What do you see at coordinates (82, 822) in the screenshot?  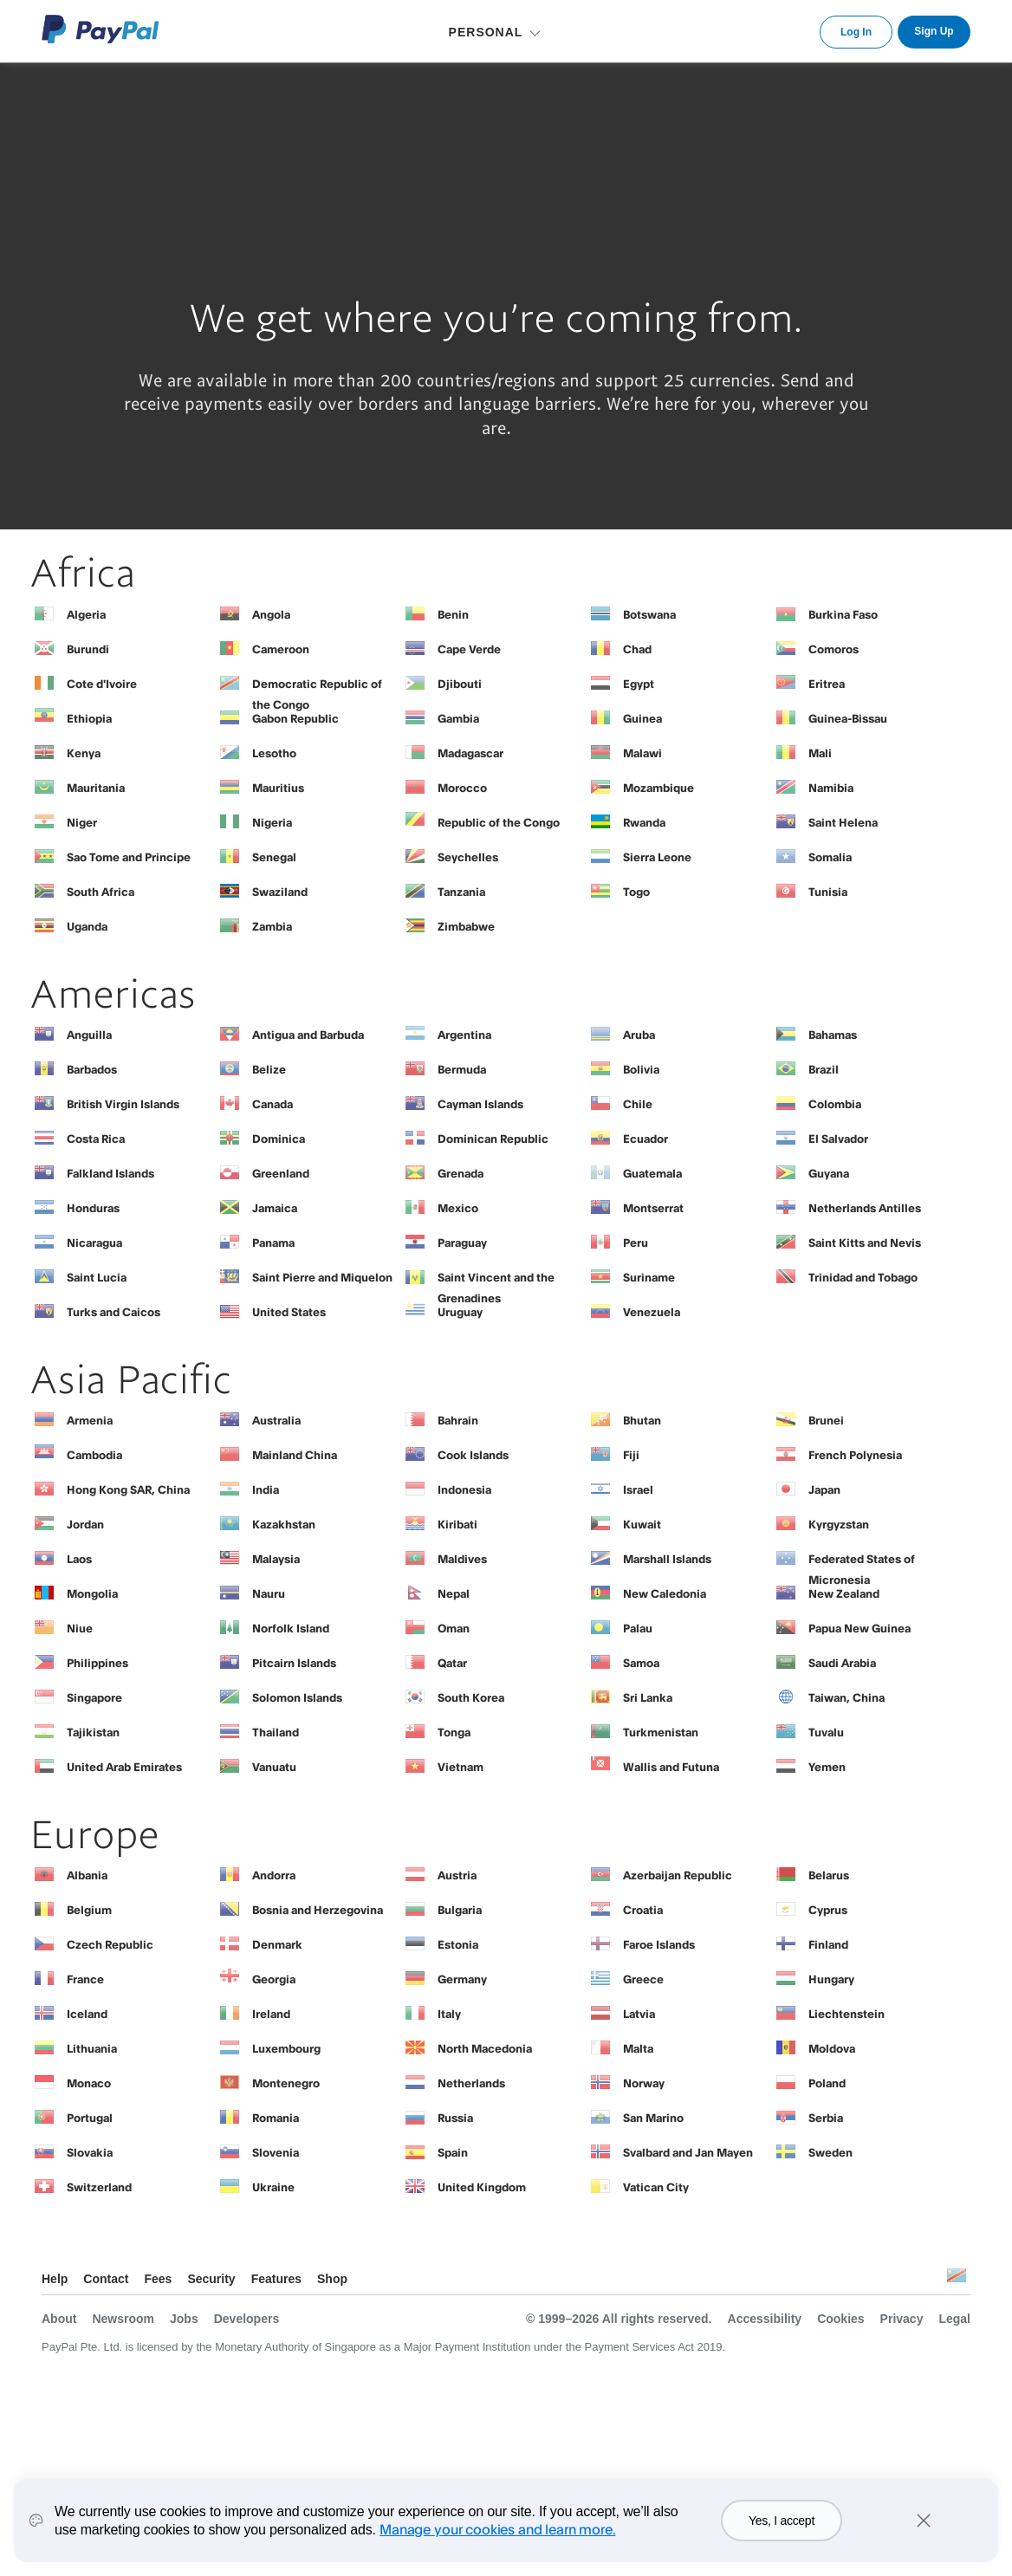 I see `Niger` at bounding box center [82, 822].